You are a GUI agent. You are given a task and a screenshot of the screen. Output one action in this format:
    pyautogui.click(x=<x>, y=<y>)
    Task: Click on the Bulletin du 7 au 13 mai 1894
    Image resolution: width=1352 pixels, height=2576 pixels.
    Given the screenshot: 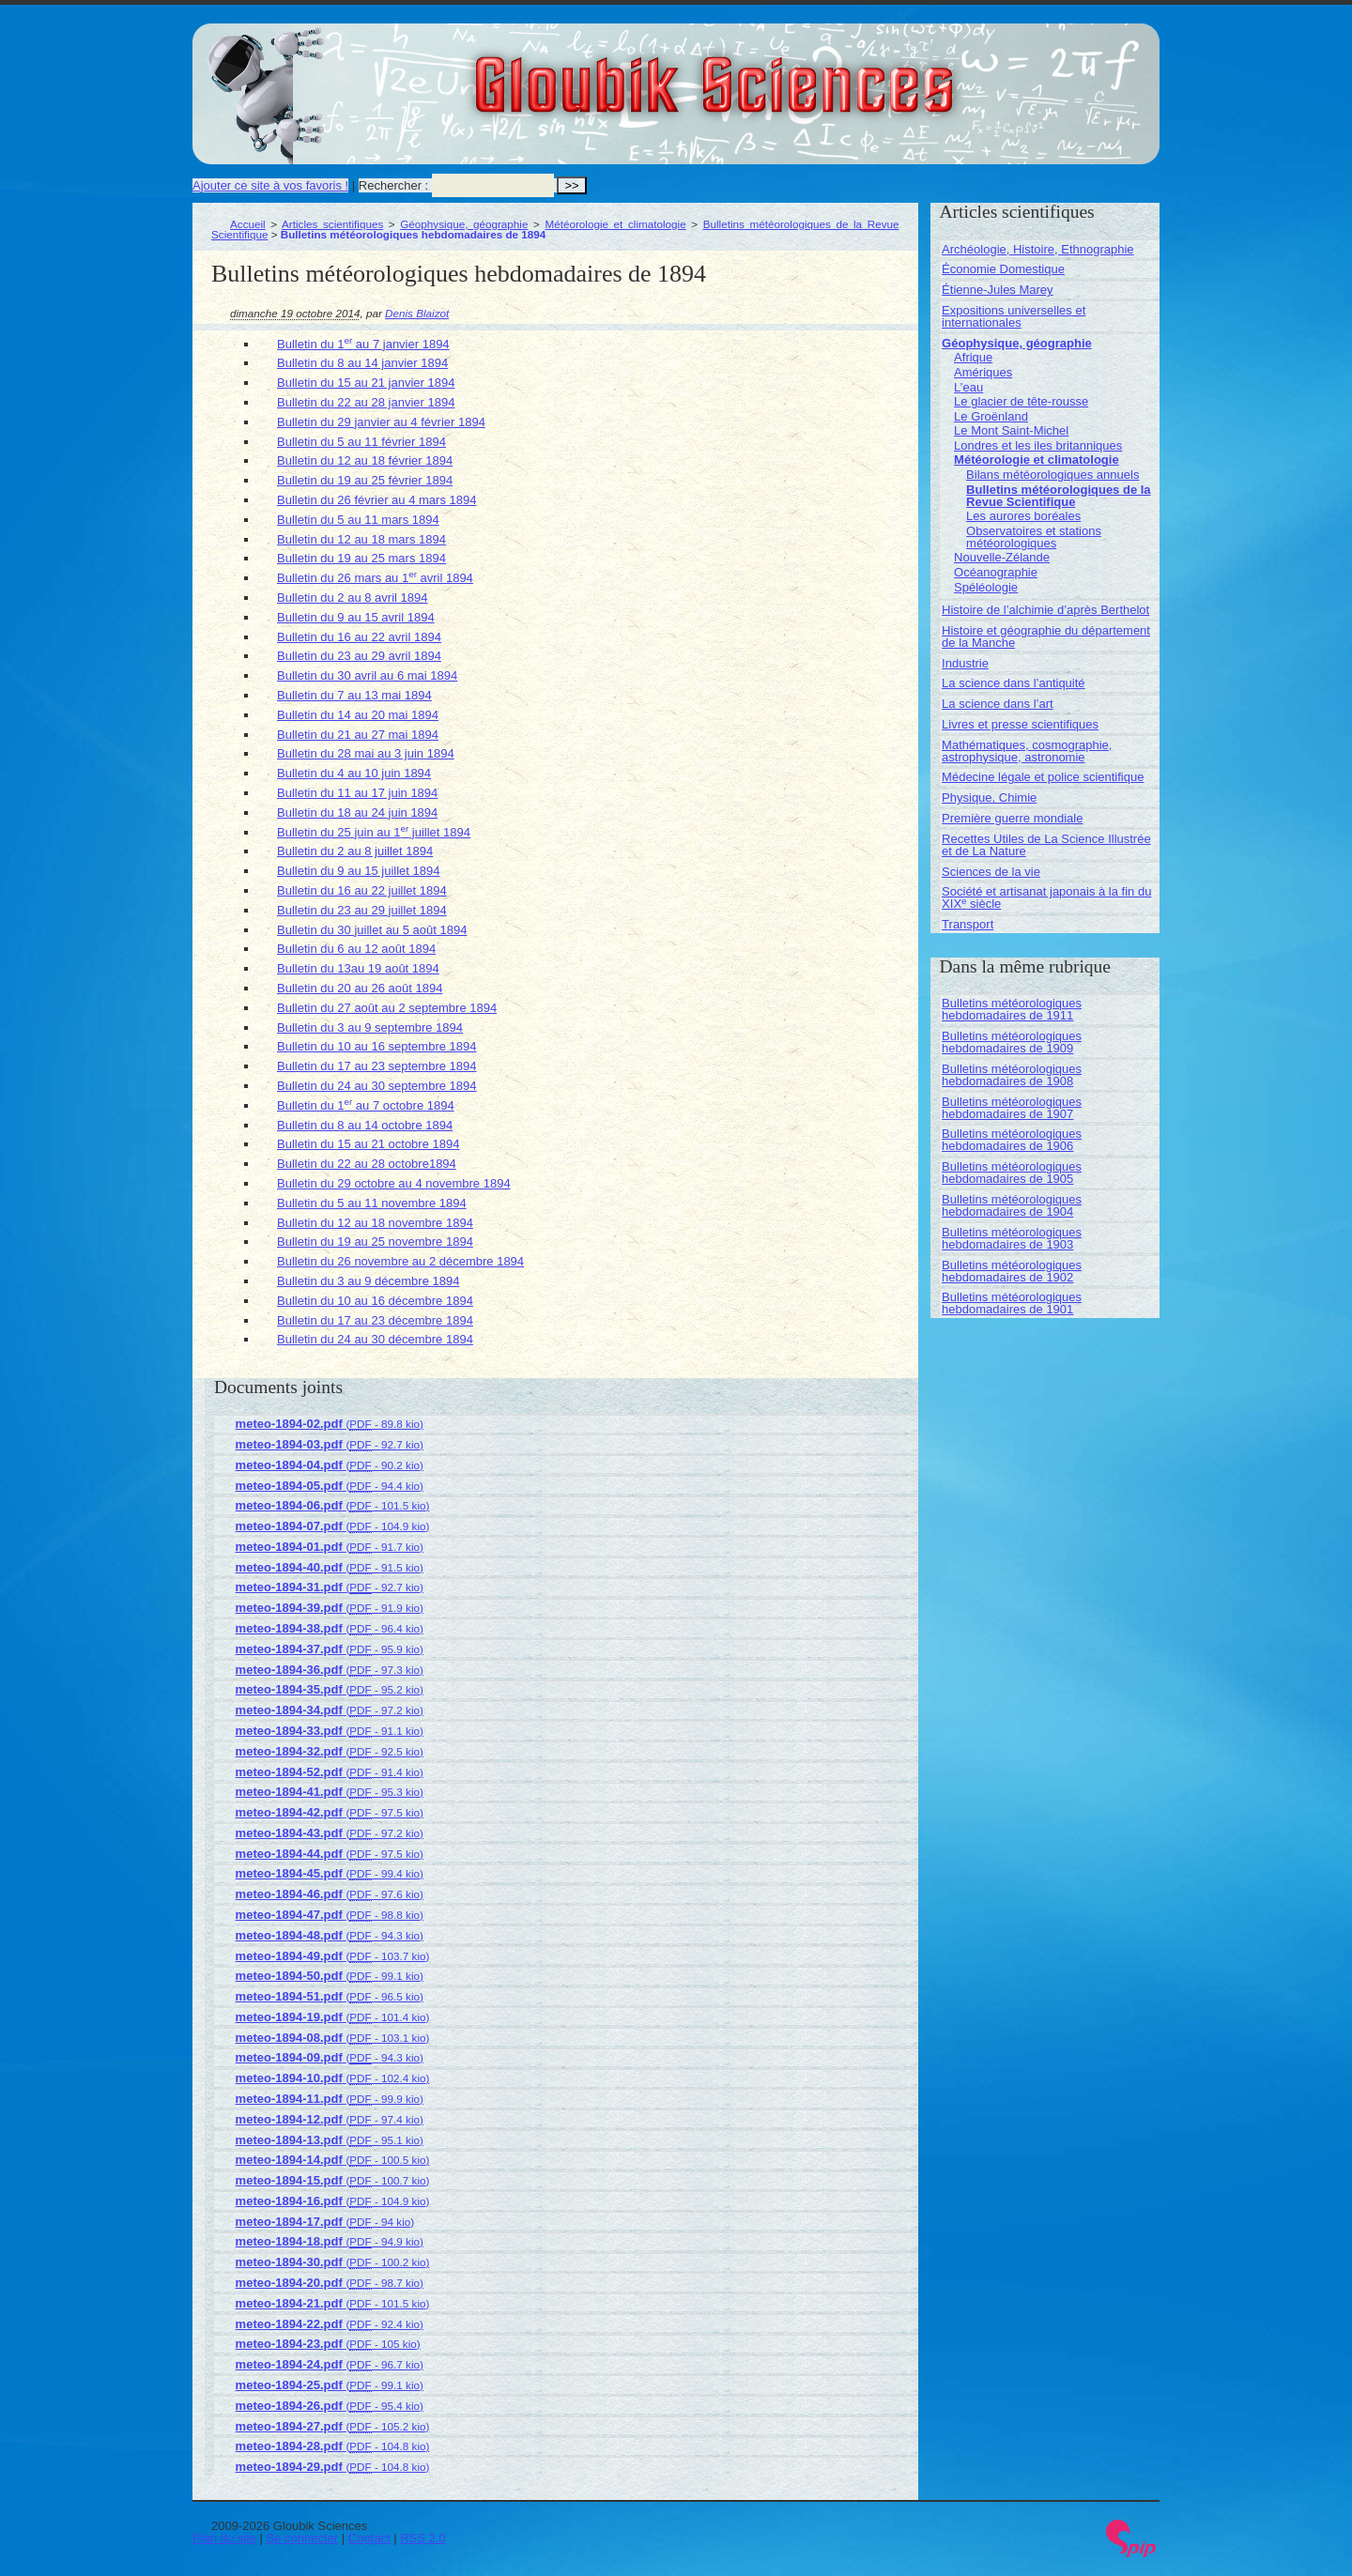 What is the action you would take?
    pyautogui.click(x=354, y=695)
    